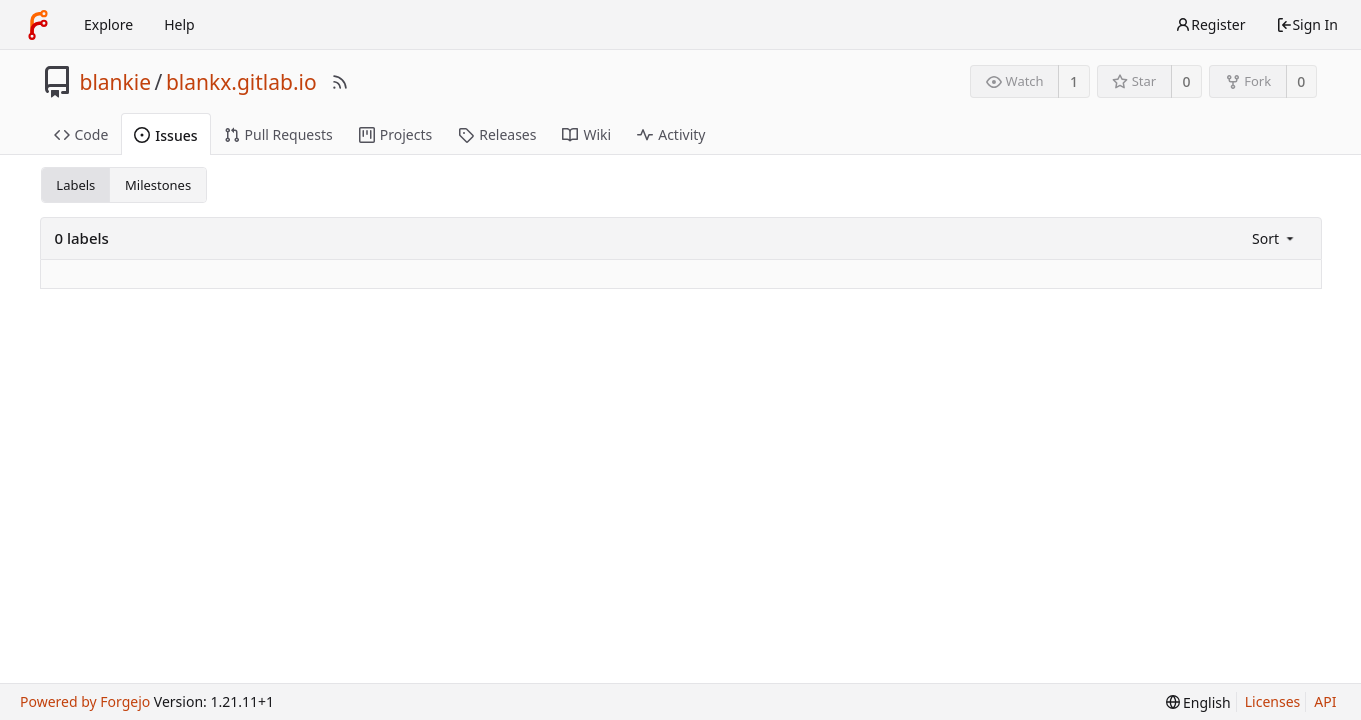 The height and width of the screenshot is (720, 1361). Describe the element at coordinates (38, 25) in the screenshot. I see `[Home]` at that location.